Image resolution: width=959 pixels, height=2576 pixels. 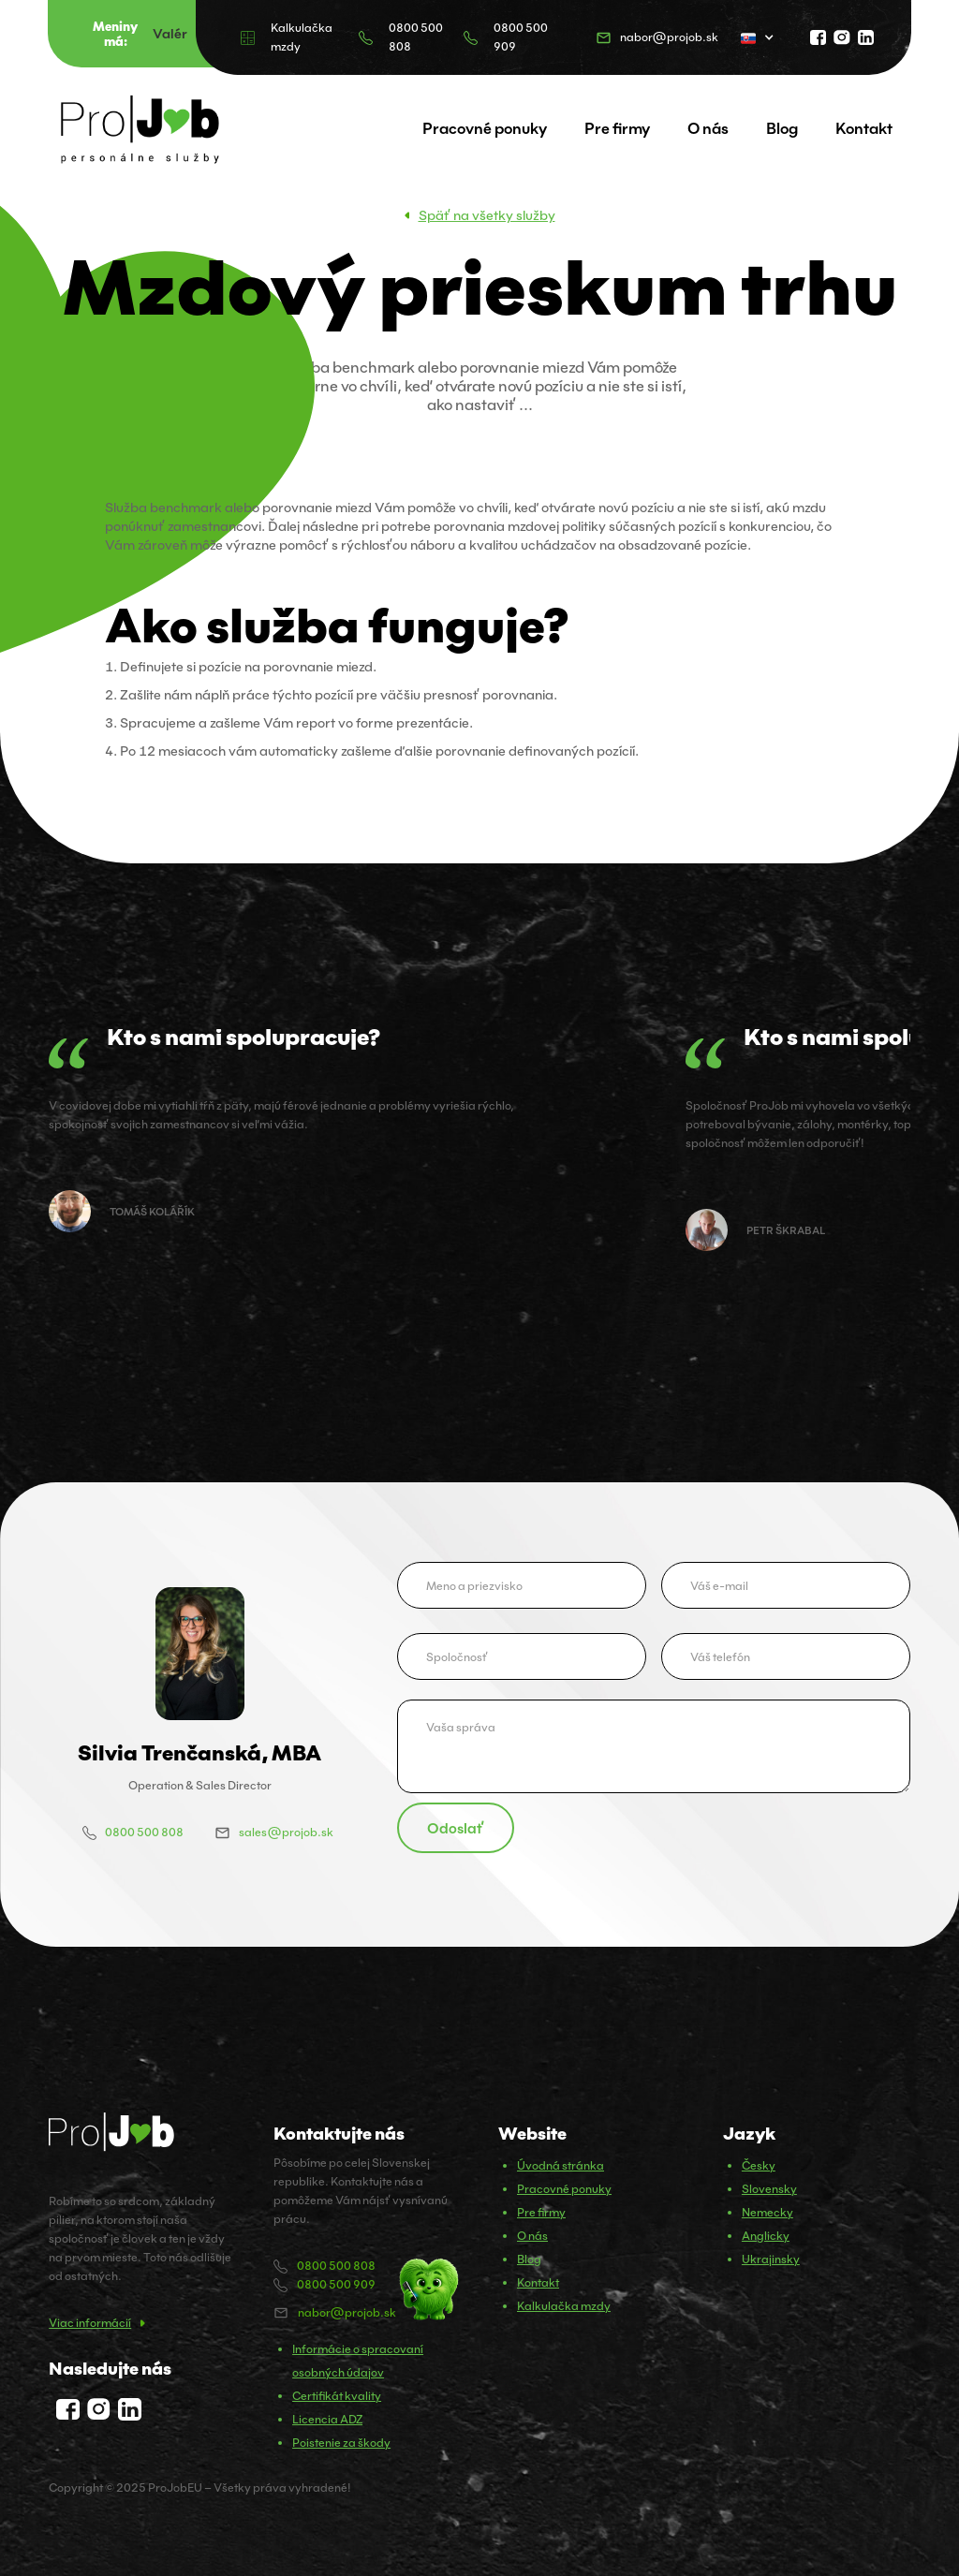 What do you see at coordinates (416, 37) in the screenshot?
I see `0800 500 808` at bounding box center [416, 37].